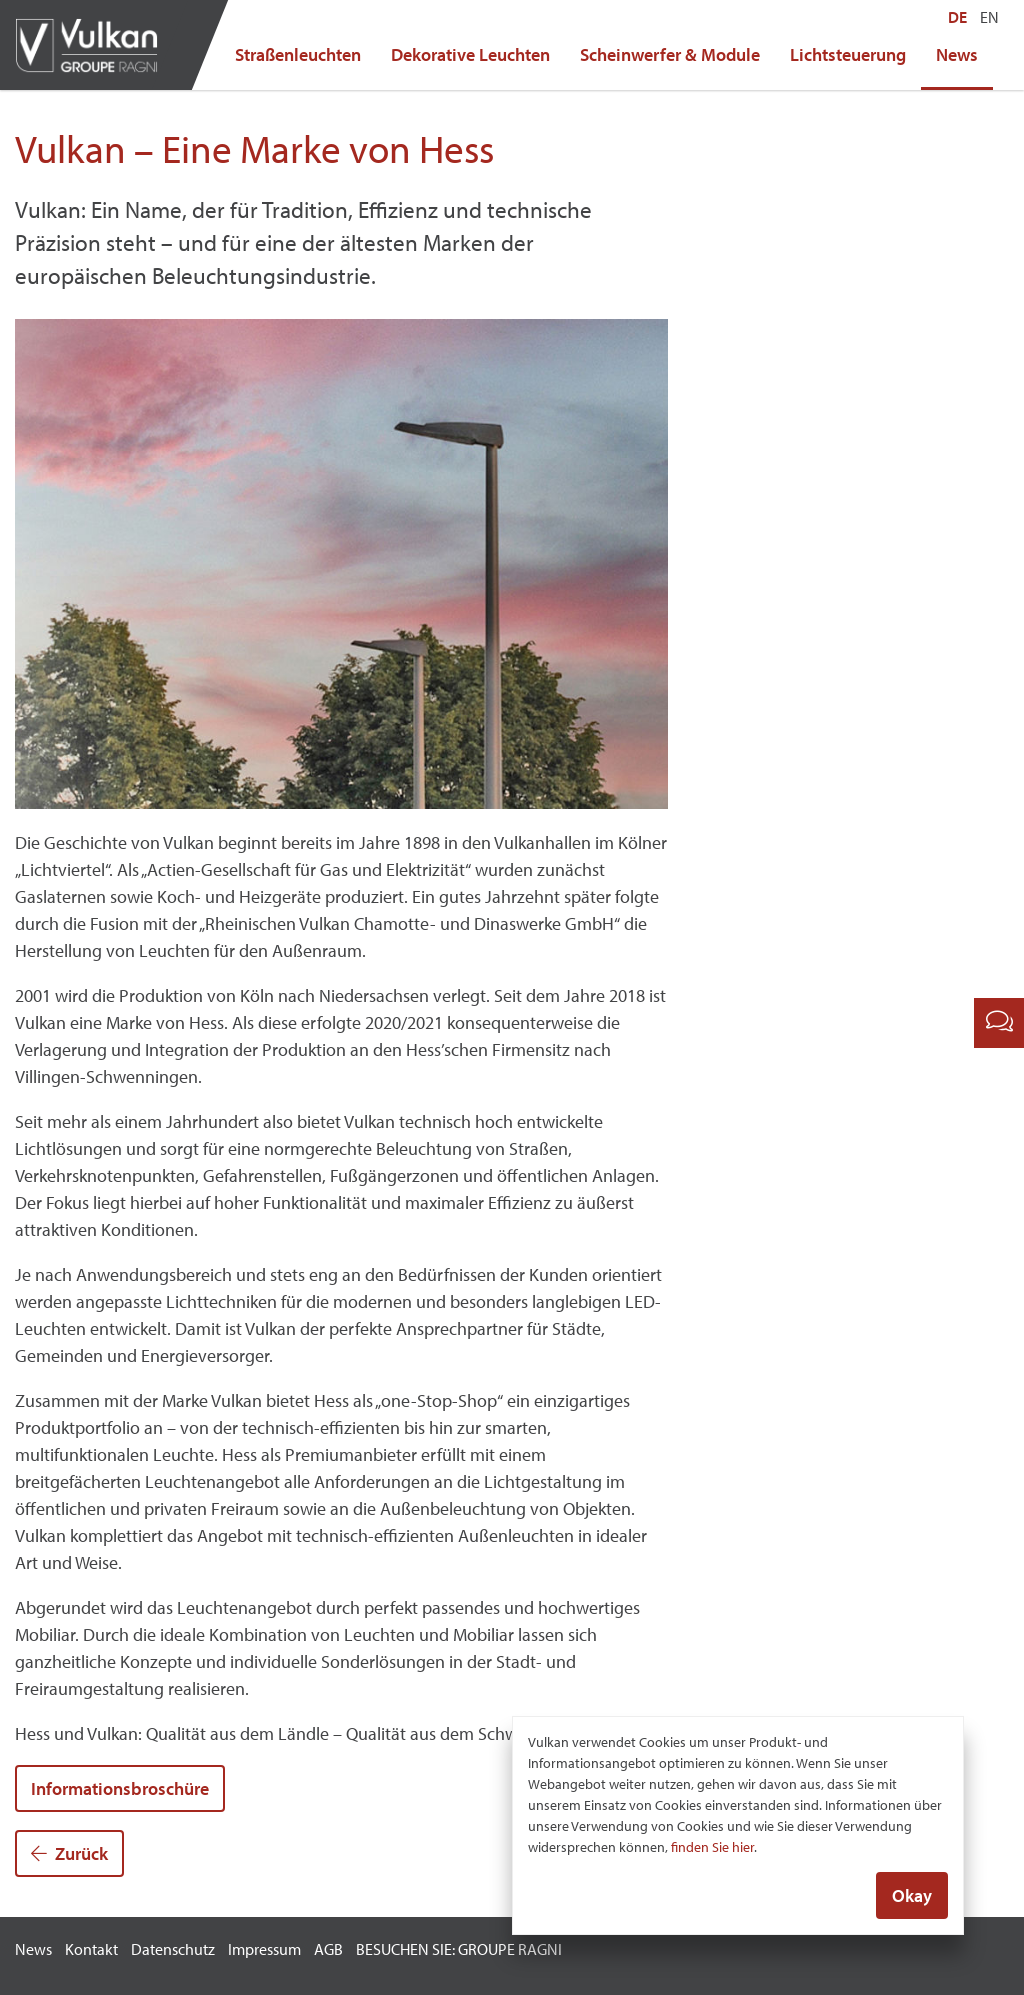 This screenshot has width=1024, height=1995. I want to click on Okay, so click(912, 1896).